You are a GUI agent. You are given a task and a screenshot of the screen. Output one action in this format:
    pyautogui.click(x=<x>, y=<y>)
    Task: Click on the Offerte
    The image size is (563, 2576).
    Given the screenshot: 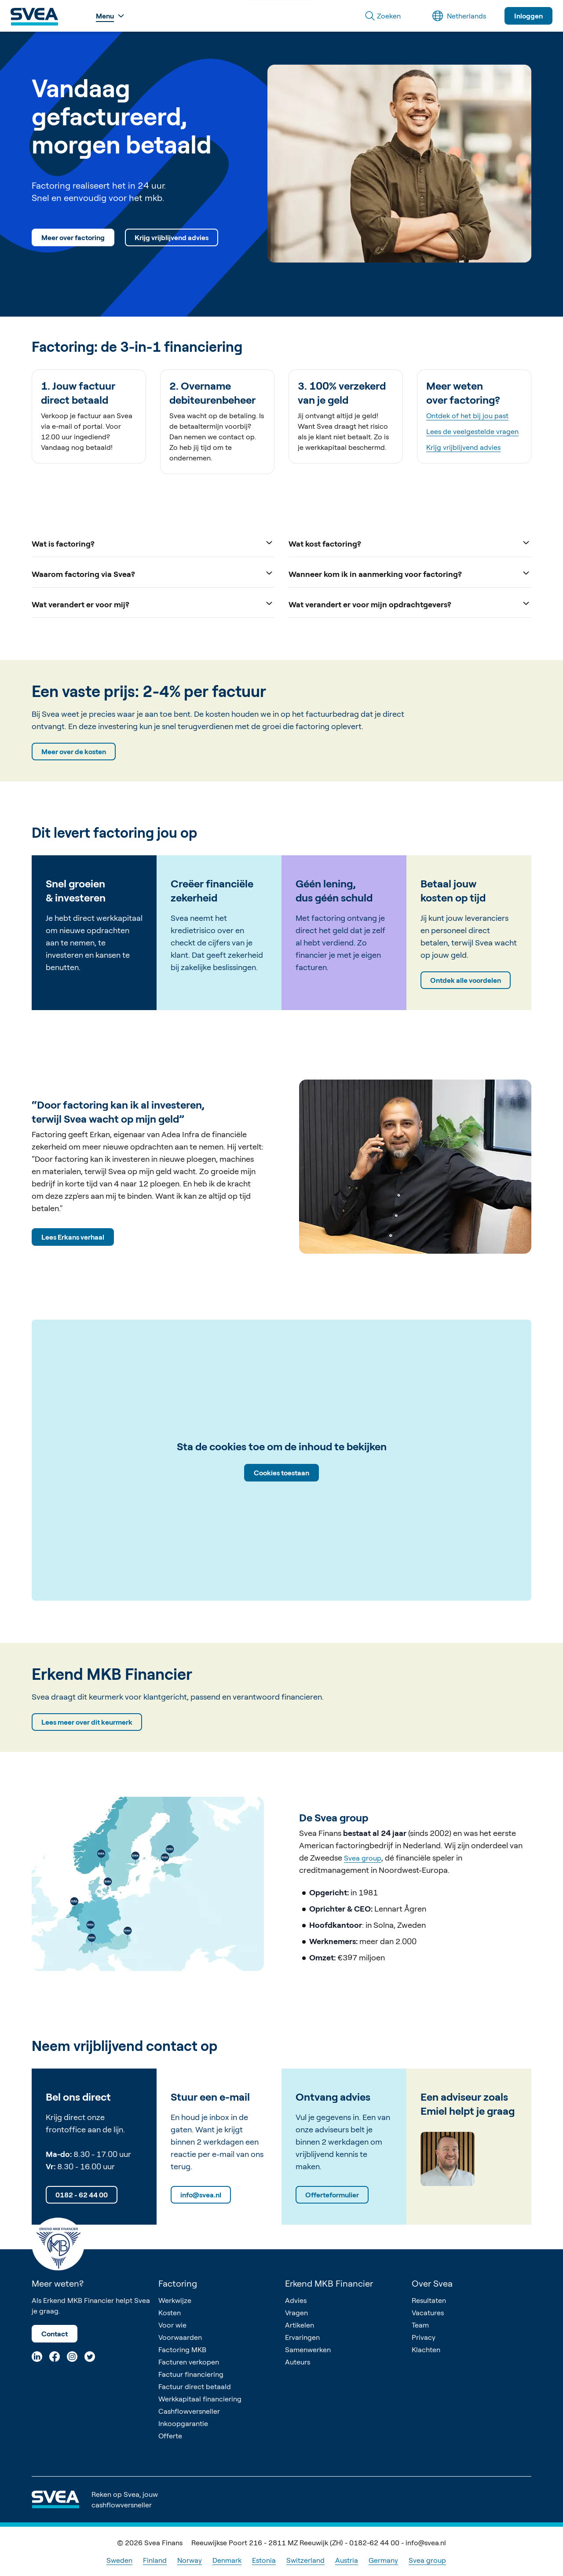 What is the action you would take?
    pyautogui.click(x=170, y=2435)
    